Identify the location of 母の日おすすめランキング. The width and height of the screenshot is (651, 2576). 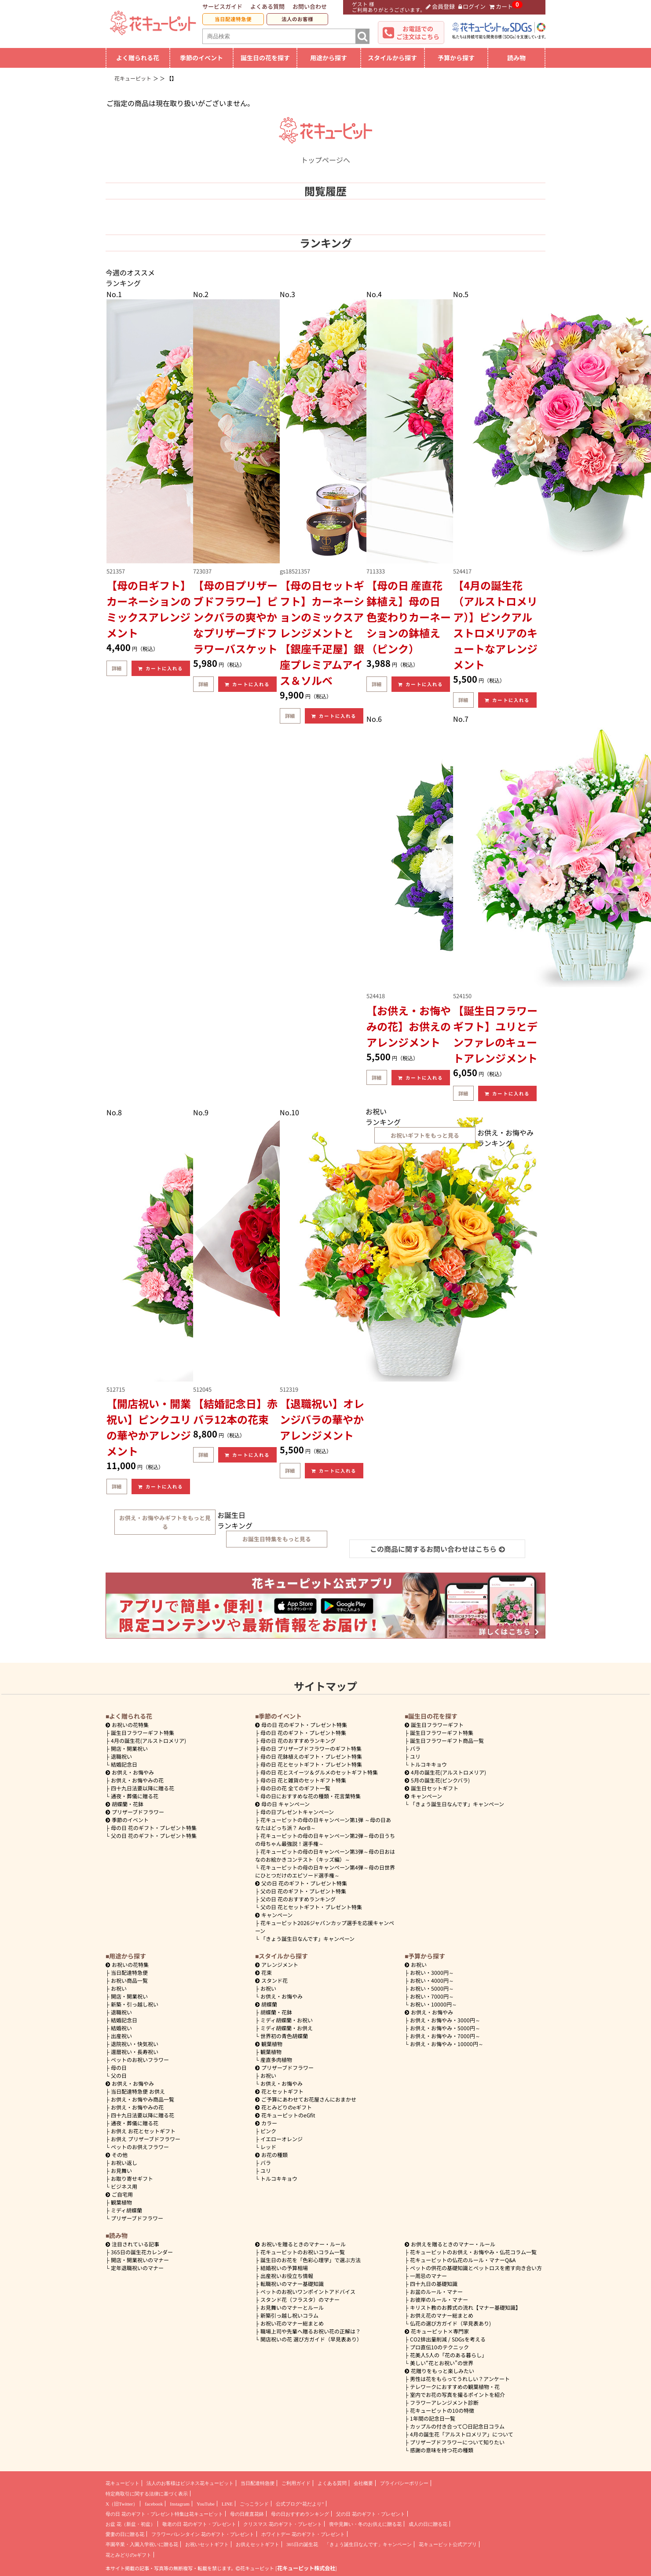
(300, 2514).